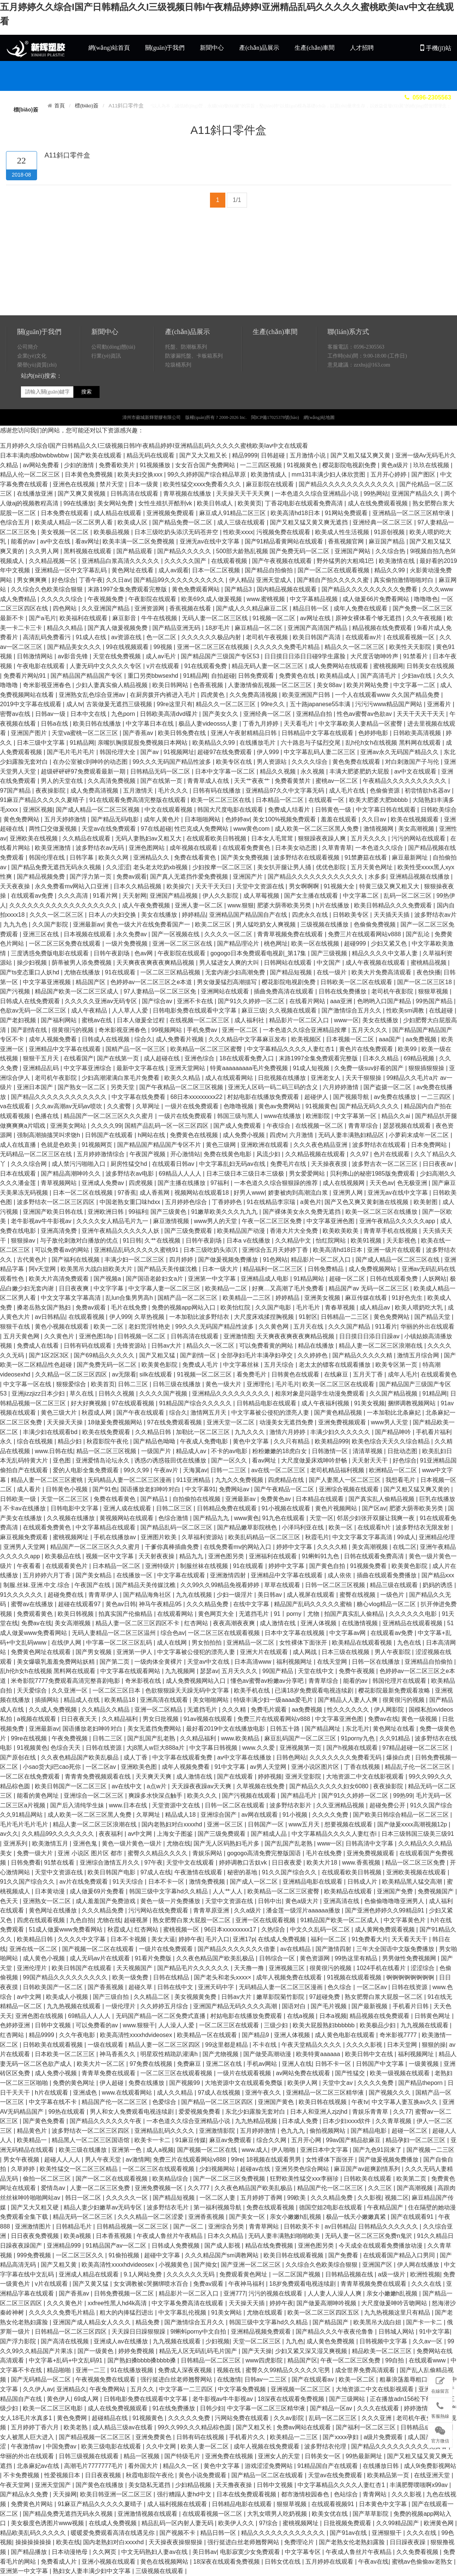  I want to click on 欧美夫妇交换xxx, so click(141, 474).